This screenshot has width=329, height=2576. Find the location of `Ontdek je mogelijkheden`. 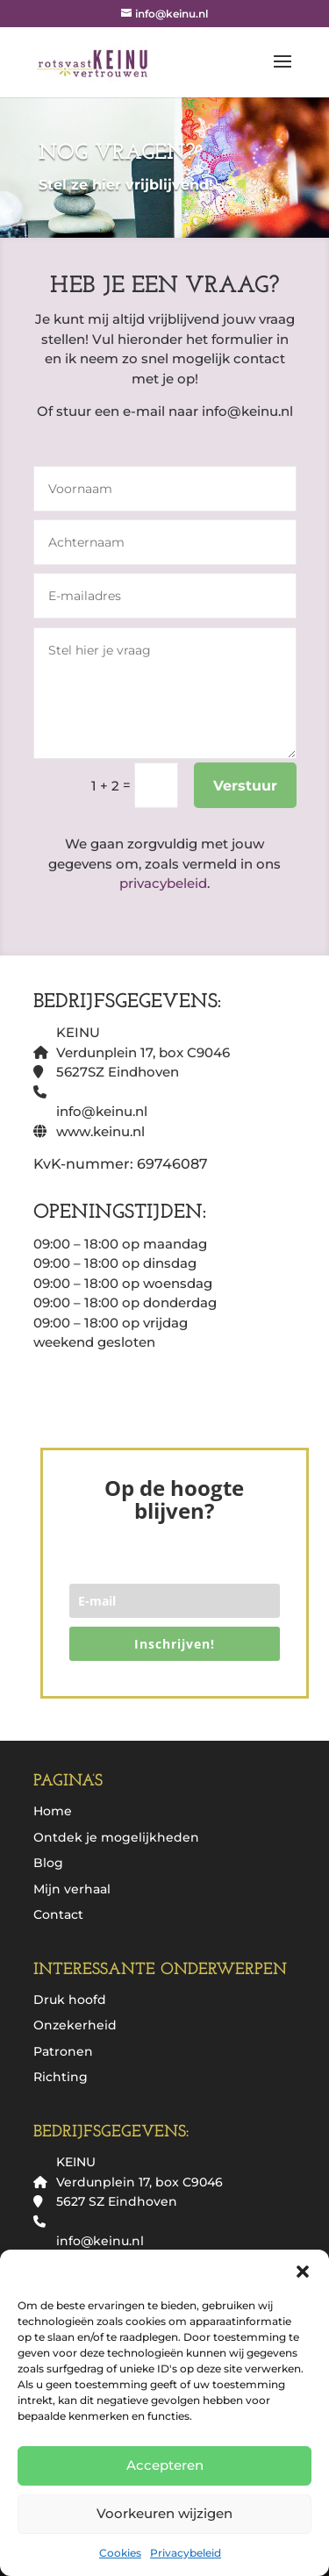

Ontdek je mogelijkheden is located at coordinates (116, 1837).